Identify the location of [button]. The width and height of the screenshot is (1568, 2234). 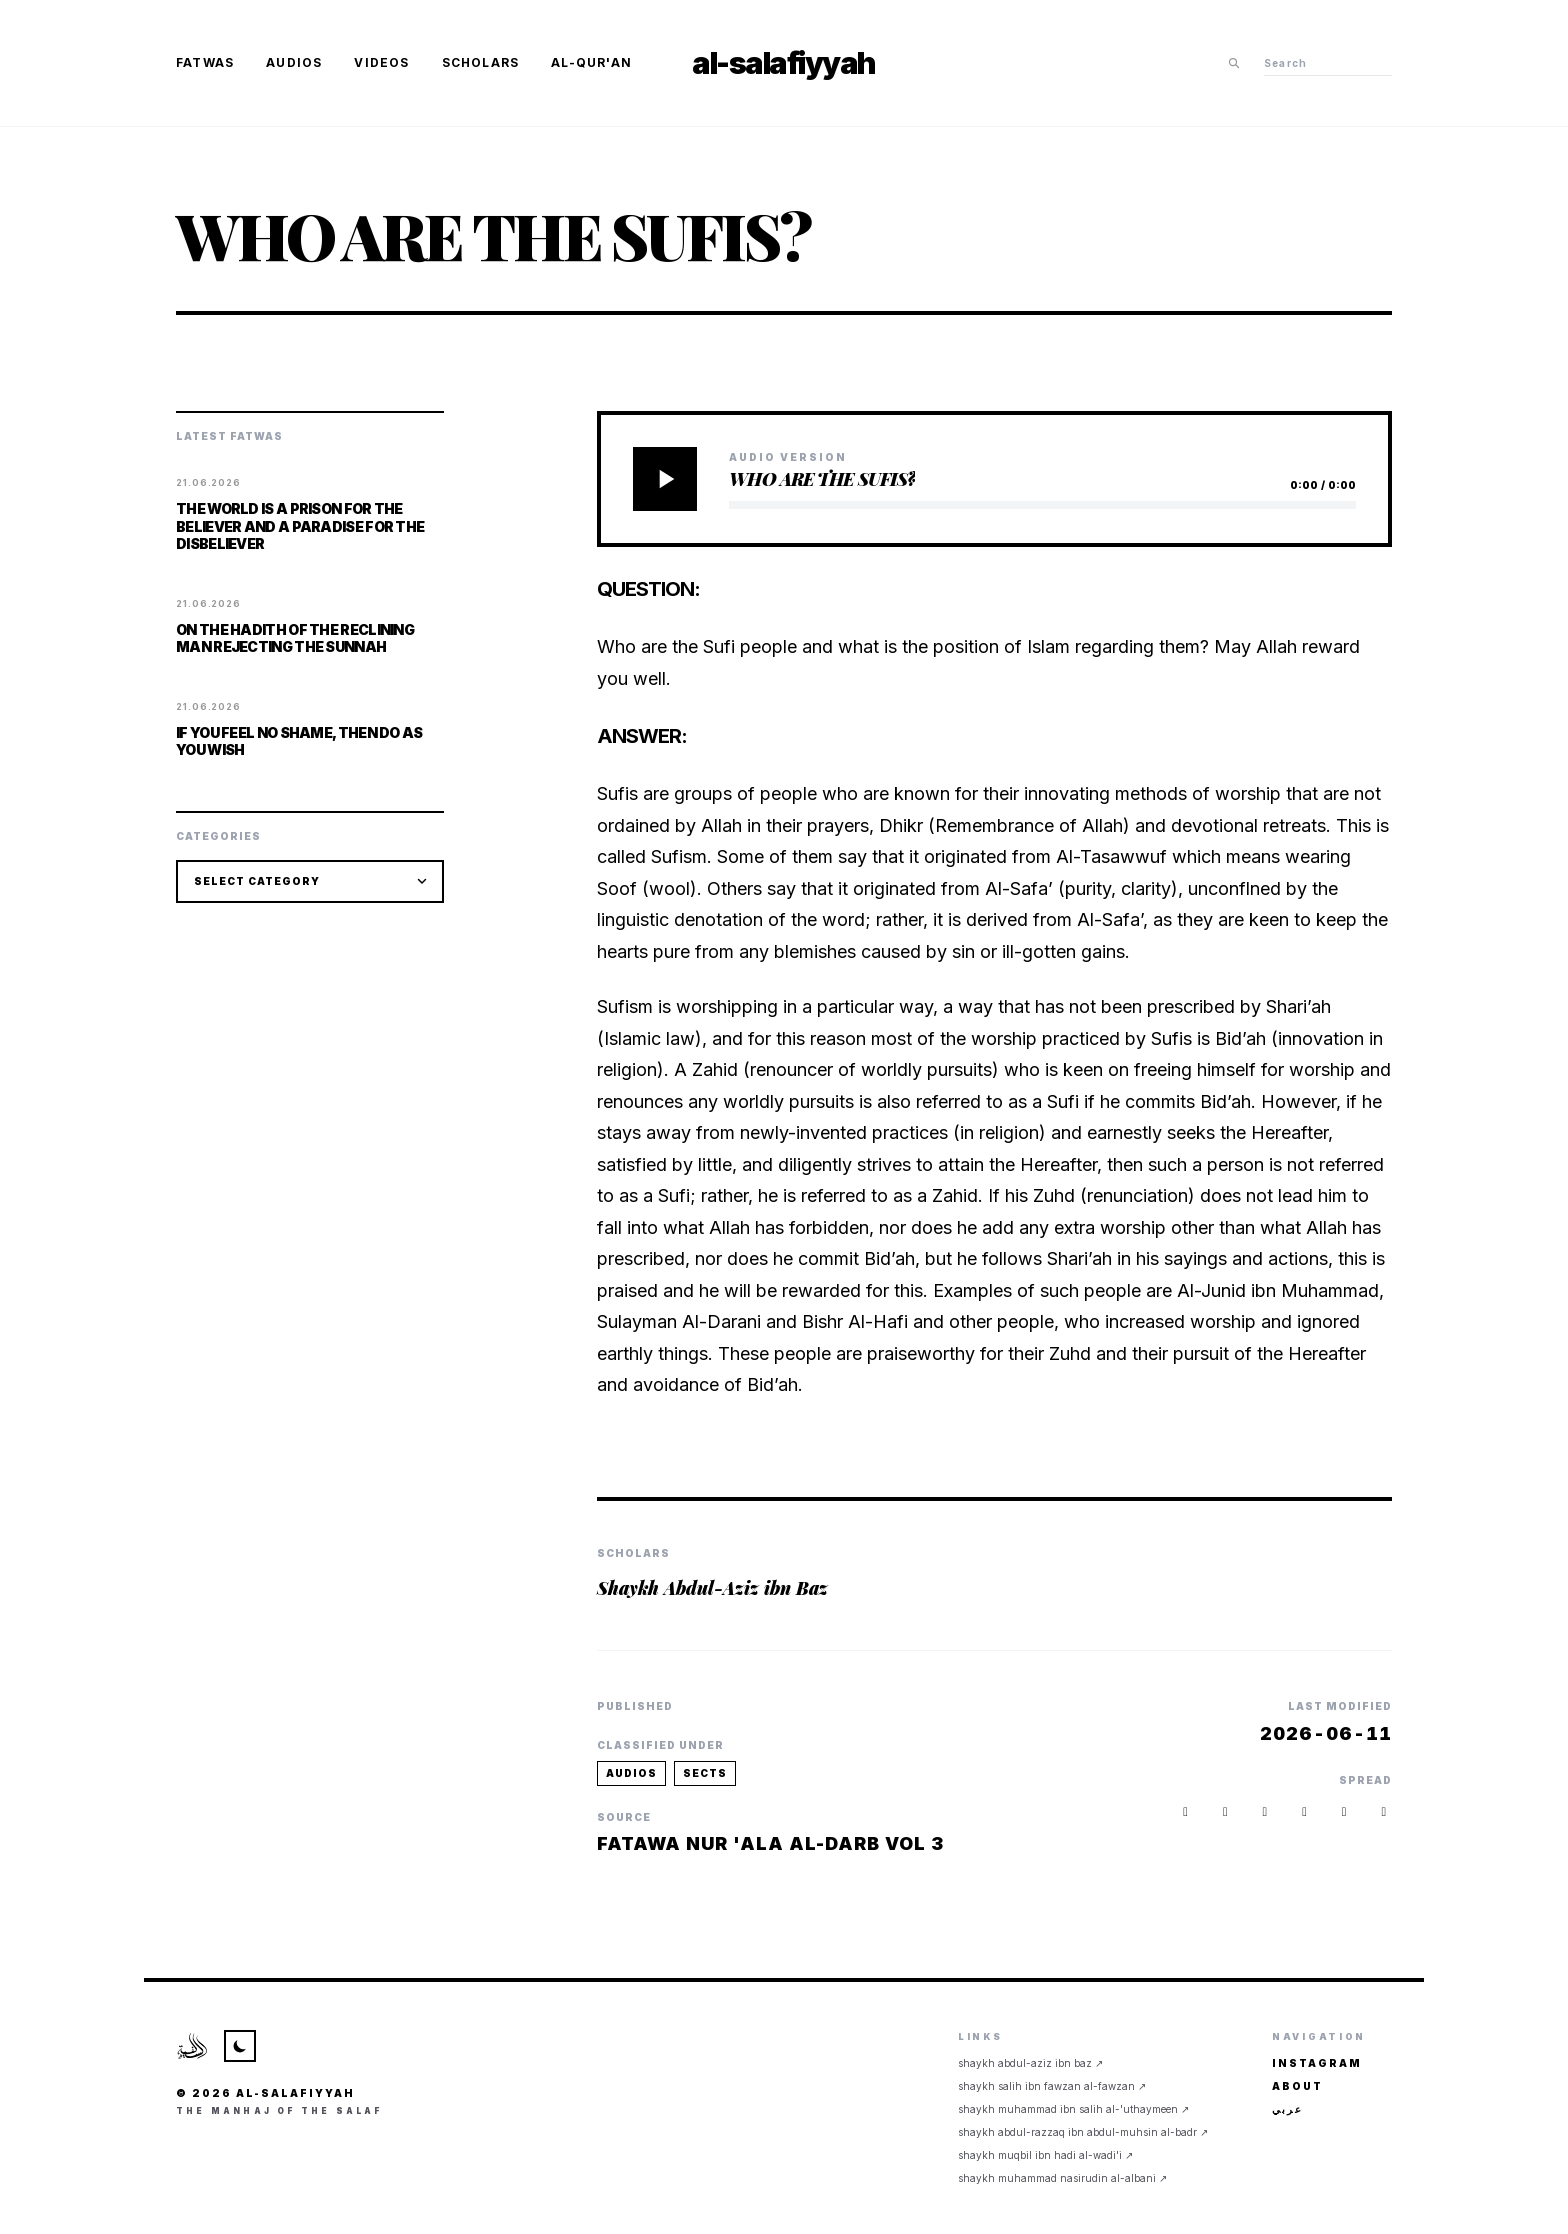
(1384, 1811).